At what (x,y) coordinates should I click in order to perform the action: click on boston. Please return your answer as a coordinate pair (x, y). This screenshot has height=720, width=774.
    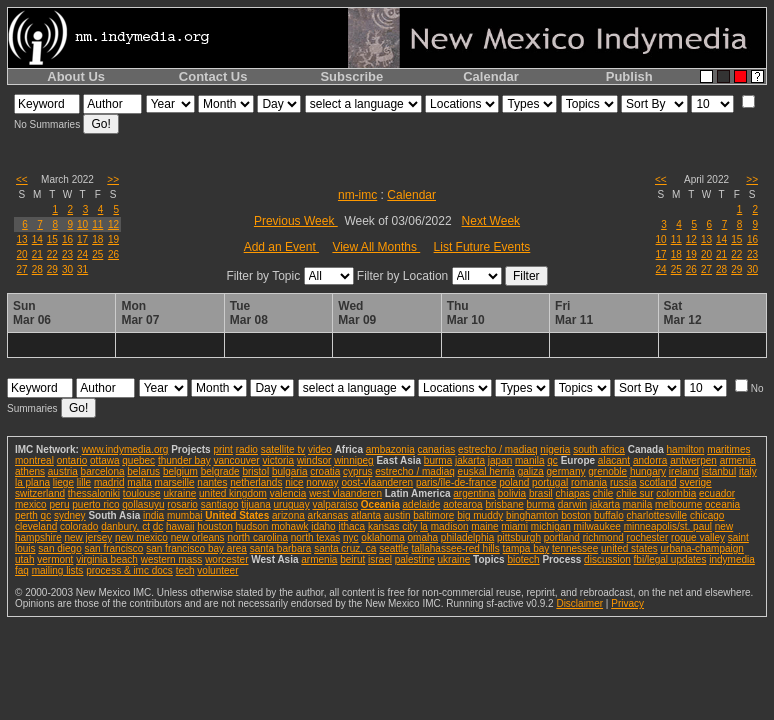
    Looking at the image, I should click on (576, 515).